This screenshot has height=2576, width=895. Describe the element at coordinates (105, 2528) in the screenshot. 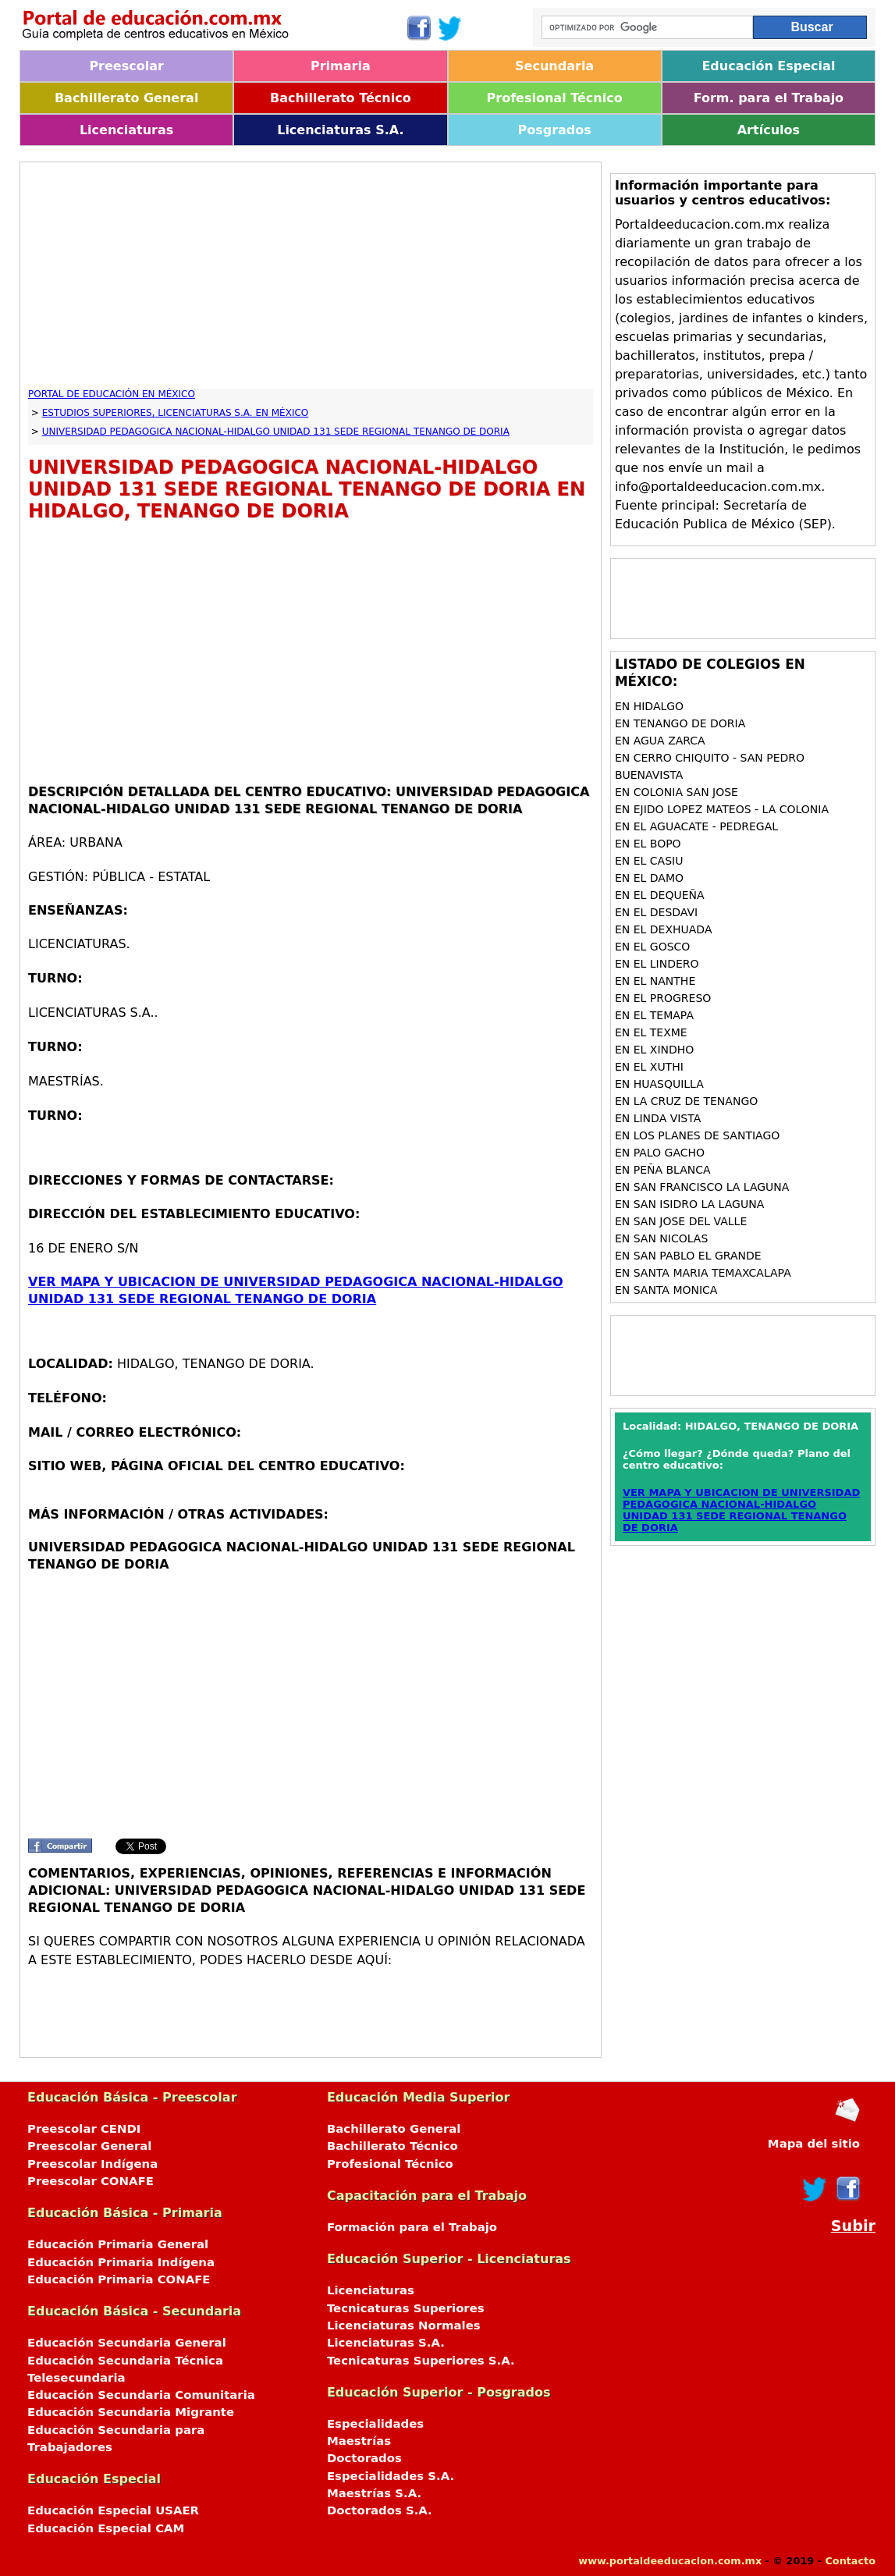

I see `Educación Especial CAM` at that location.